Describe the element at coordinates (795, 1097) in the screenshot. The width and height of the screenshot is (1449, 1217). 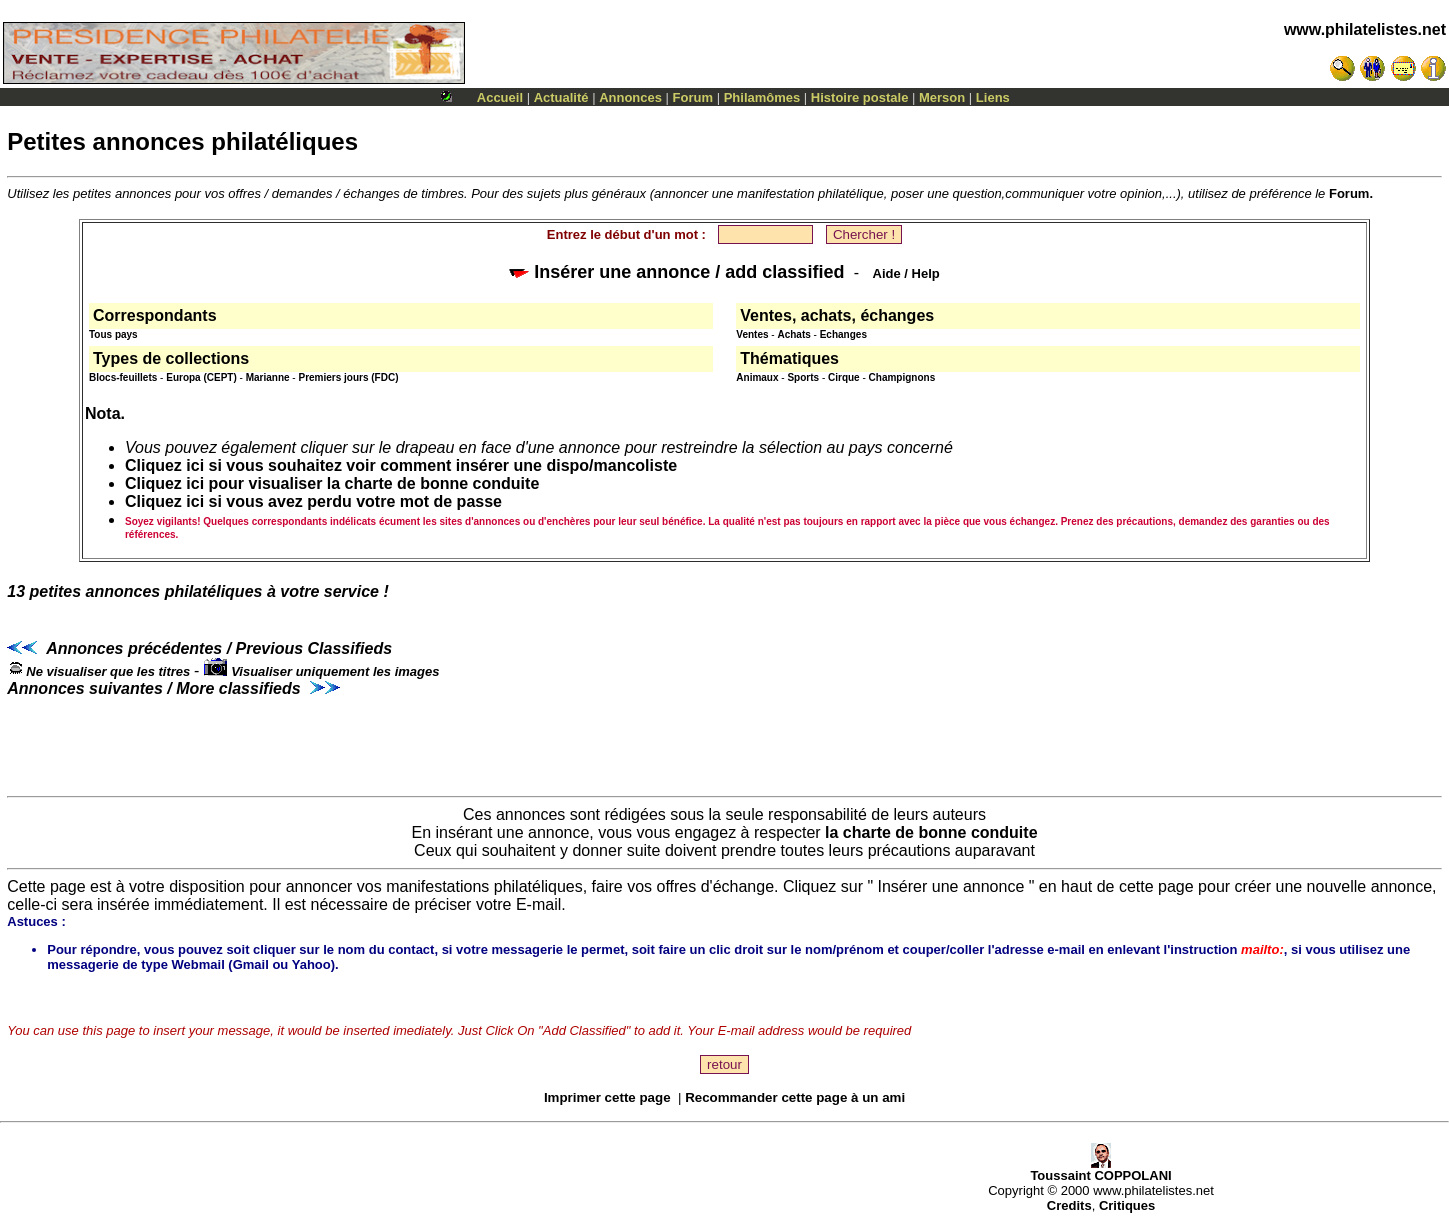
I see `Recommander cette page à un ami` at that location.